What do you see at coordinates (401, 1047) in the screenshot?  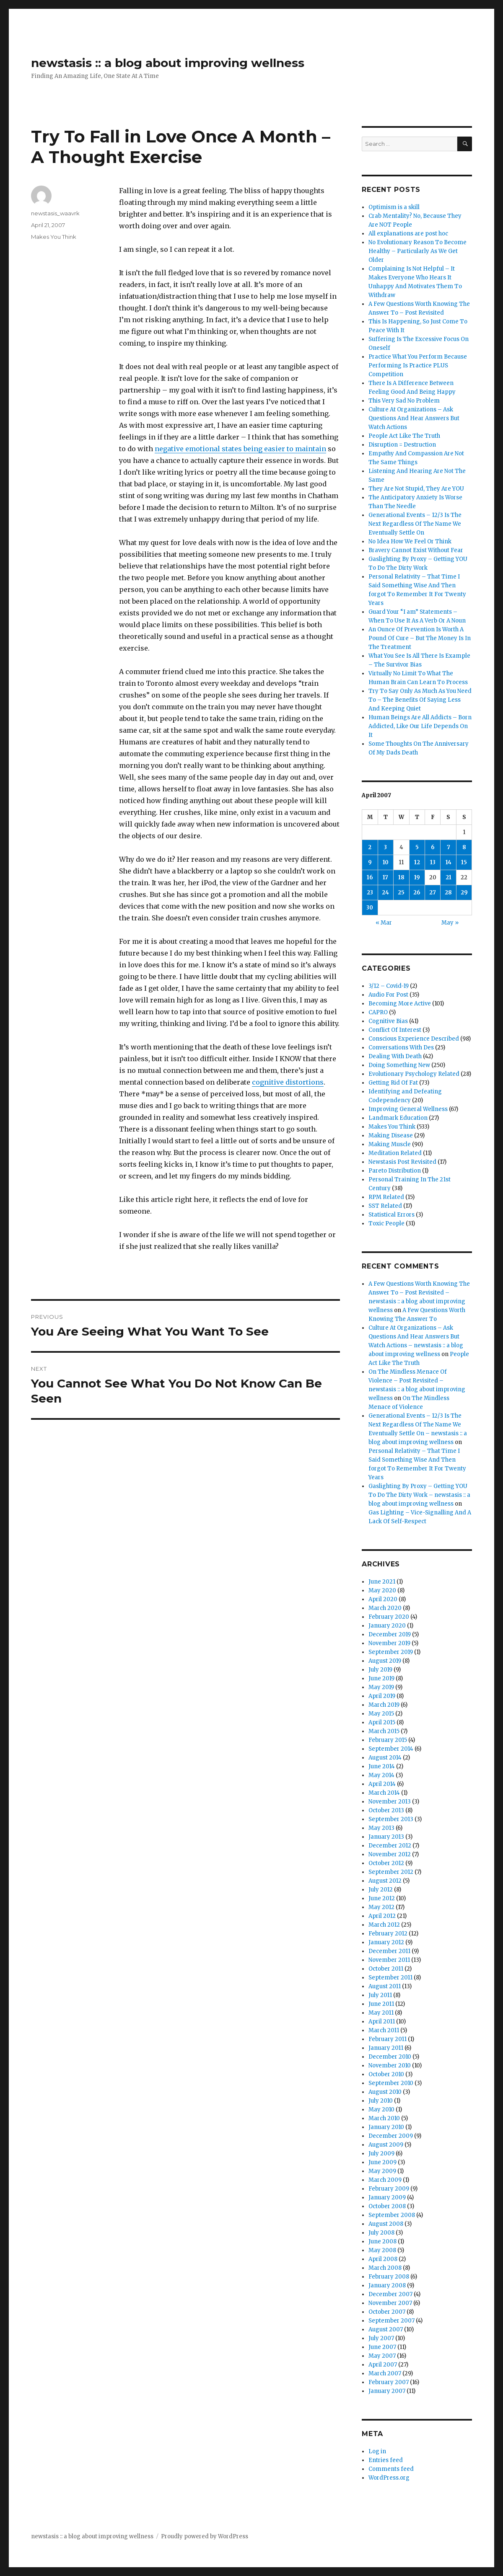 I see `Conversations With Des` at bounding box center [401, 1047].